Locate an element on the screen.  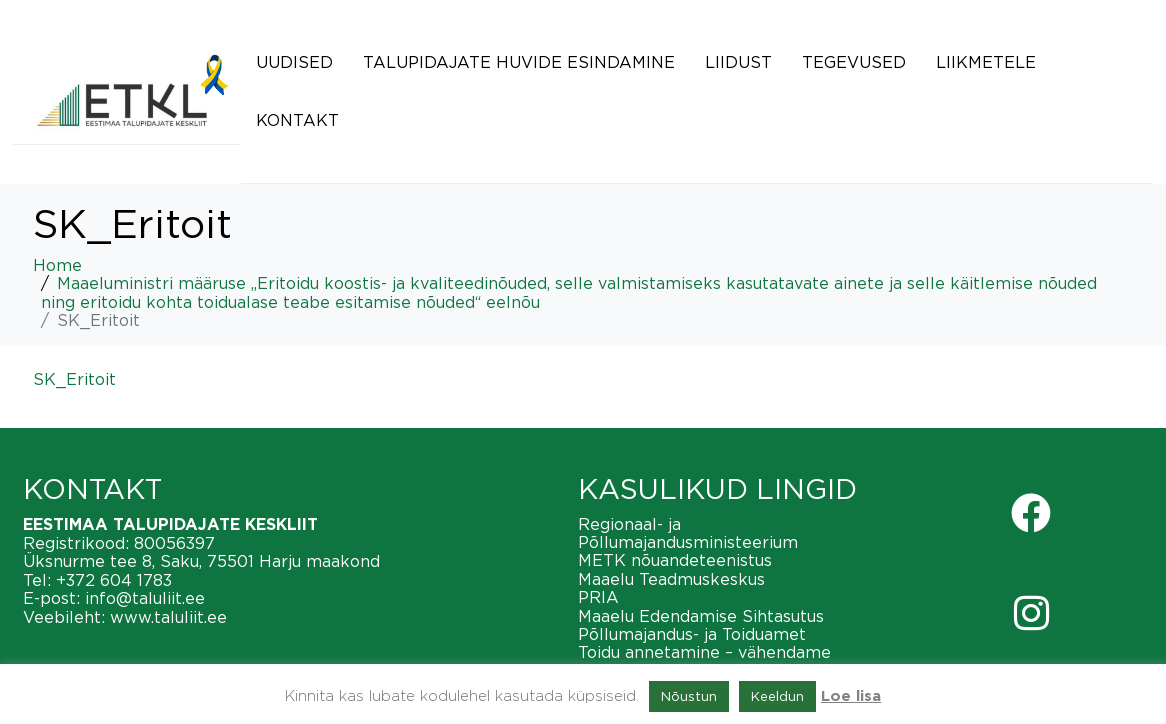
Tegevused is located at coordinates (854, 62).